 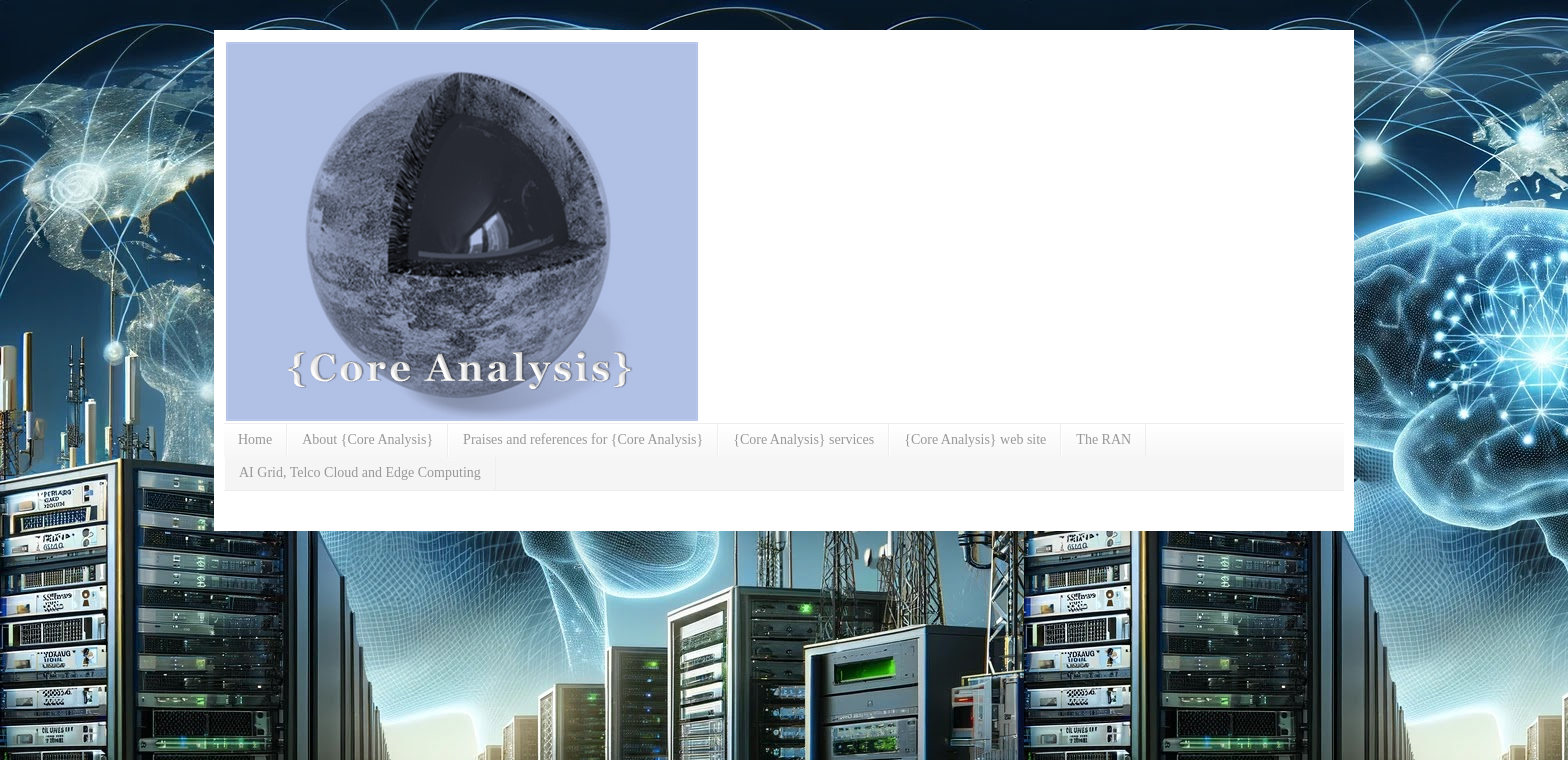 I want to click on {Core Analysis} services, so click(x=803, y=439).